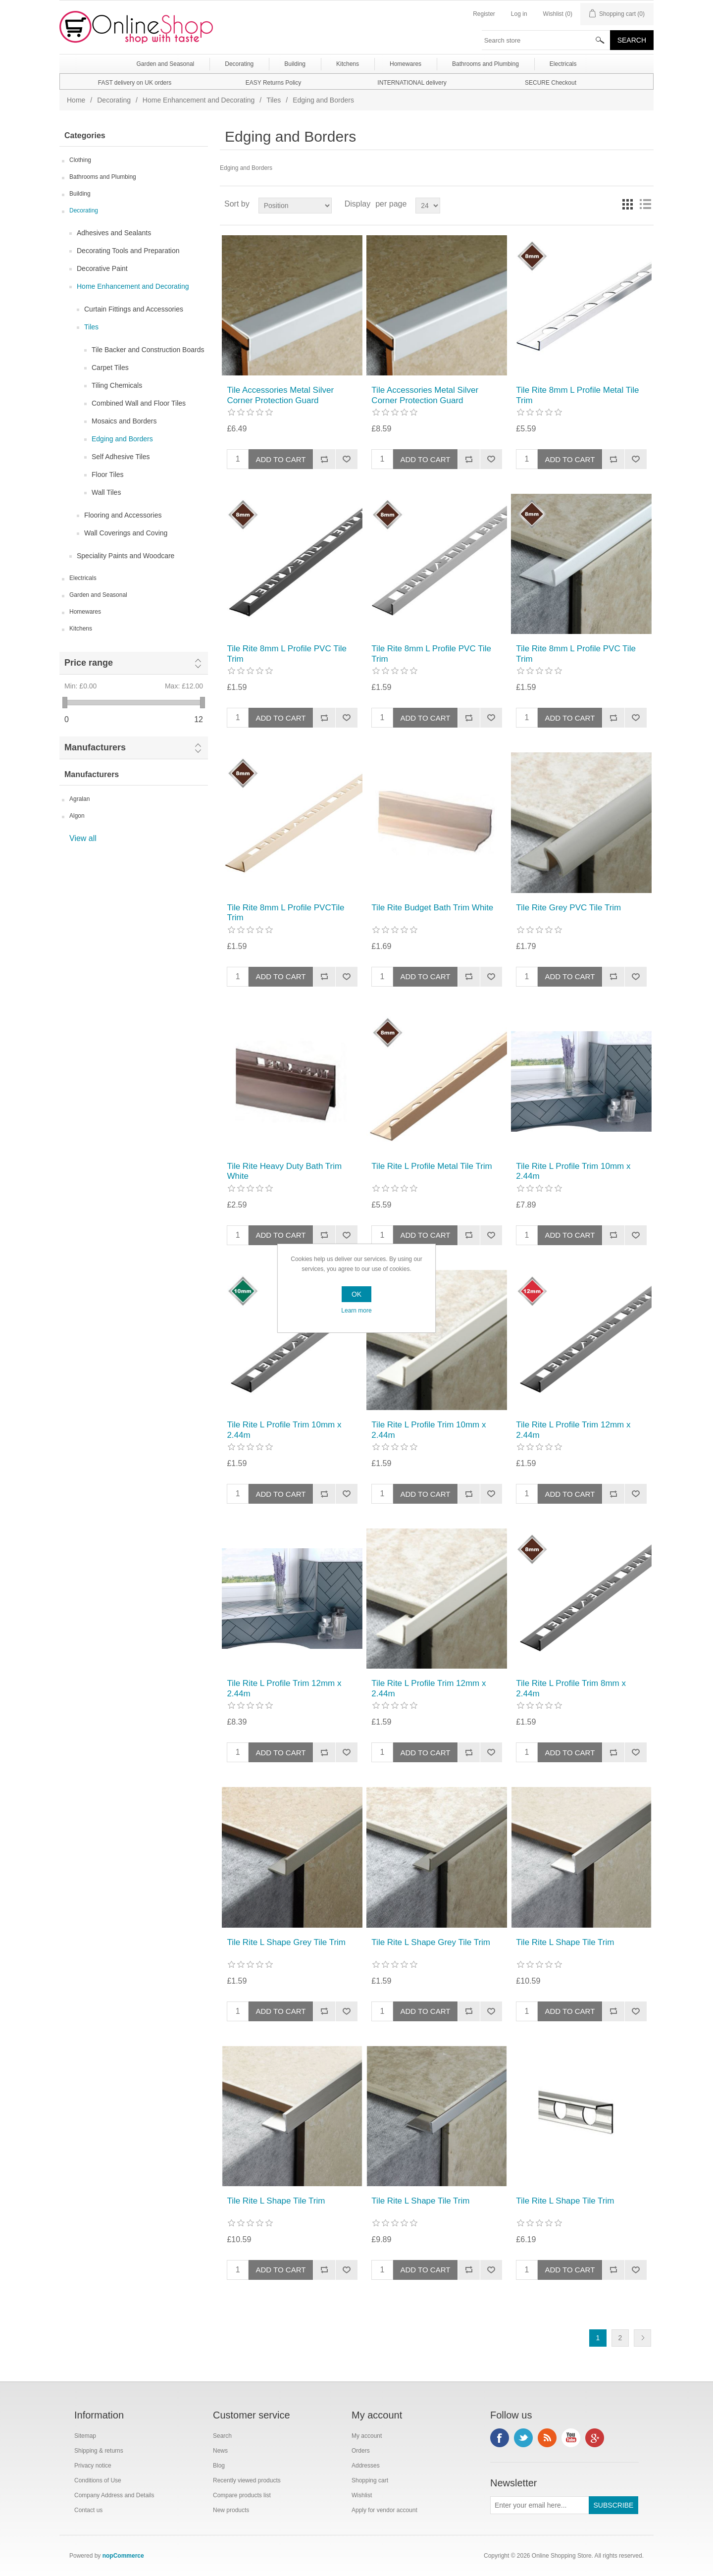 This screenshot has width=713, height=2576. I want to click on Tile Rite Heavy Duty Bath Trim White, so click(284, 1171).